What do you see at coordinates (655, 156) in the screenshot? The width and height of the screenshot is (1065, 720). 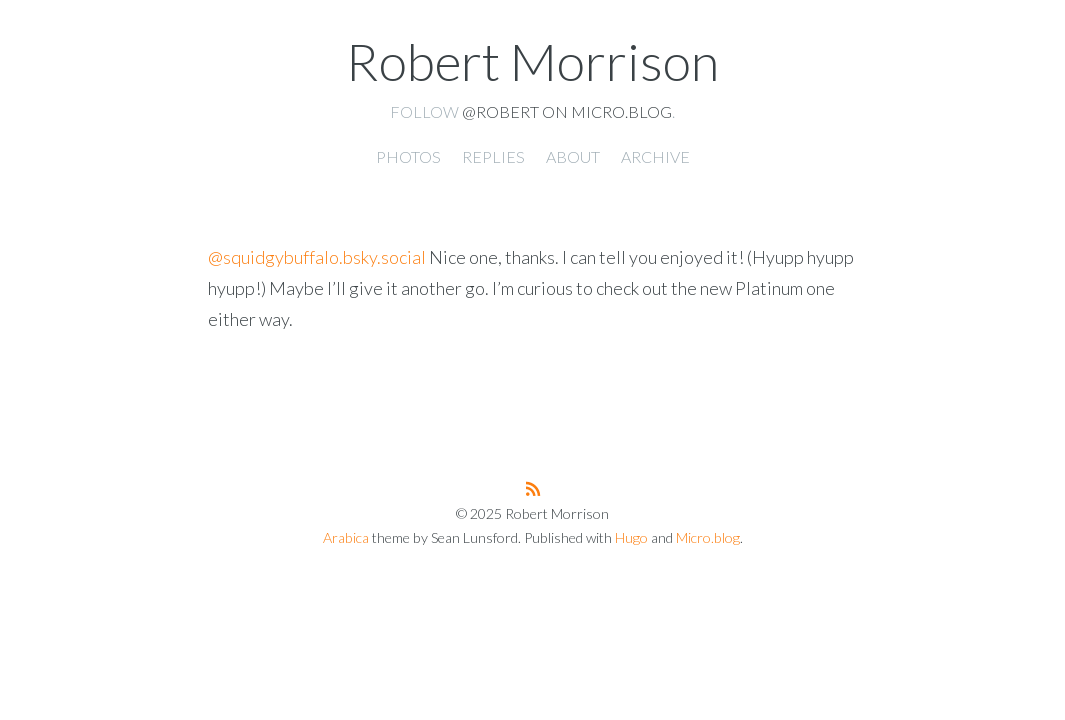 I see `Archive [presentation]` at bounding box center [655, 156].